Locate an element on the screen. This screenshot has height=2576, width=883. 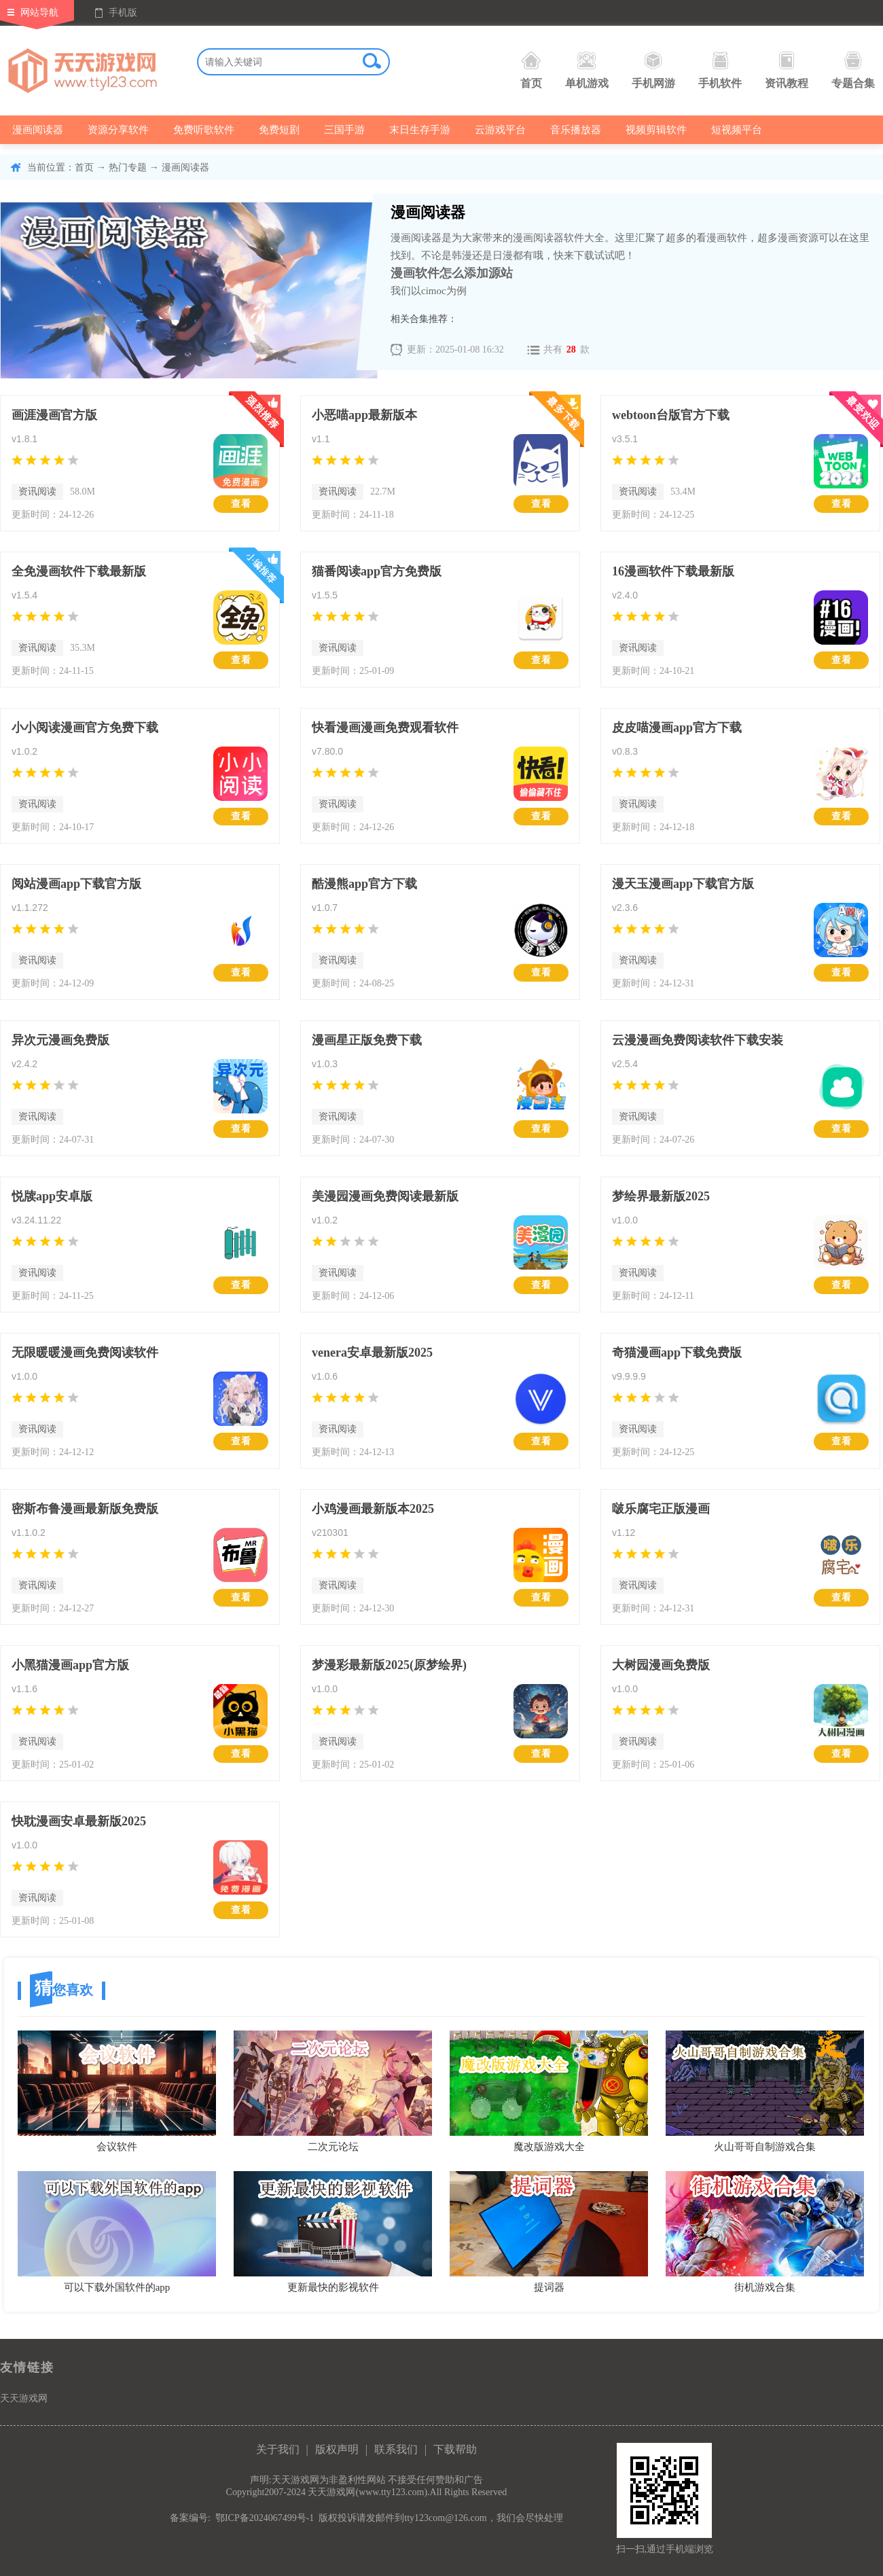
热门专题 is located at coordinates (128, 167).